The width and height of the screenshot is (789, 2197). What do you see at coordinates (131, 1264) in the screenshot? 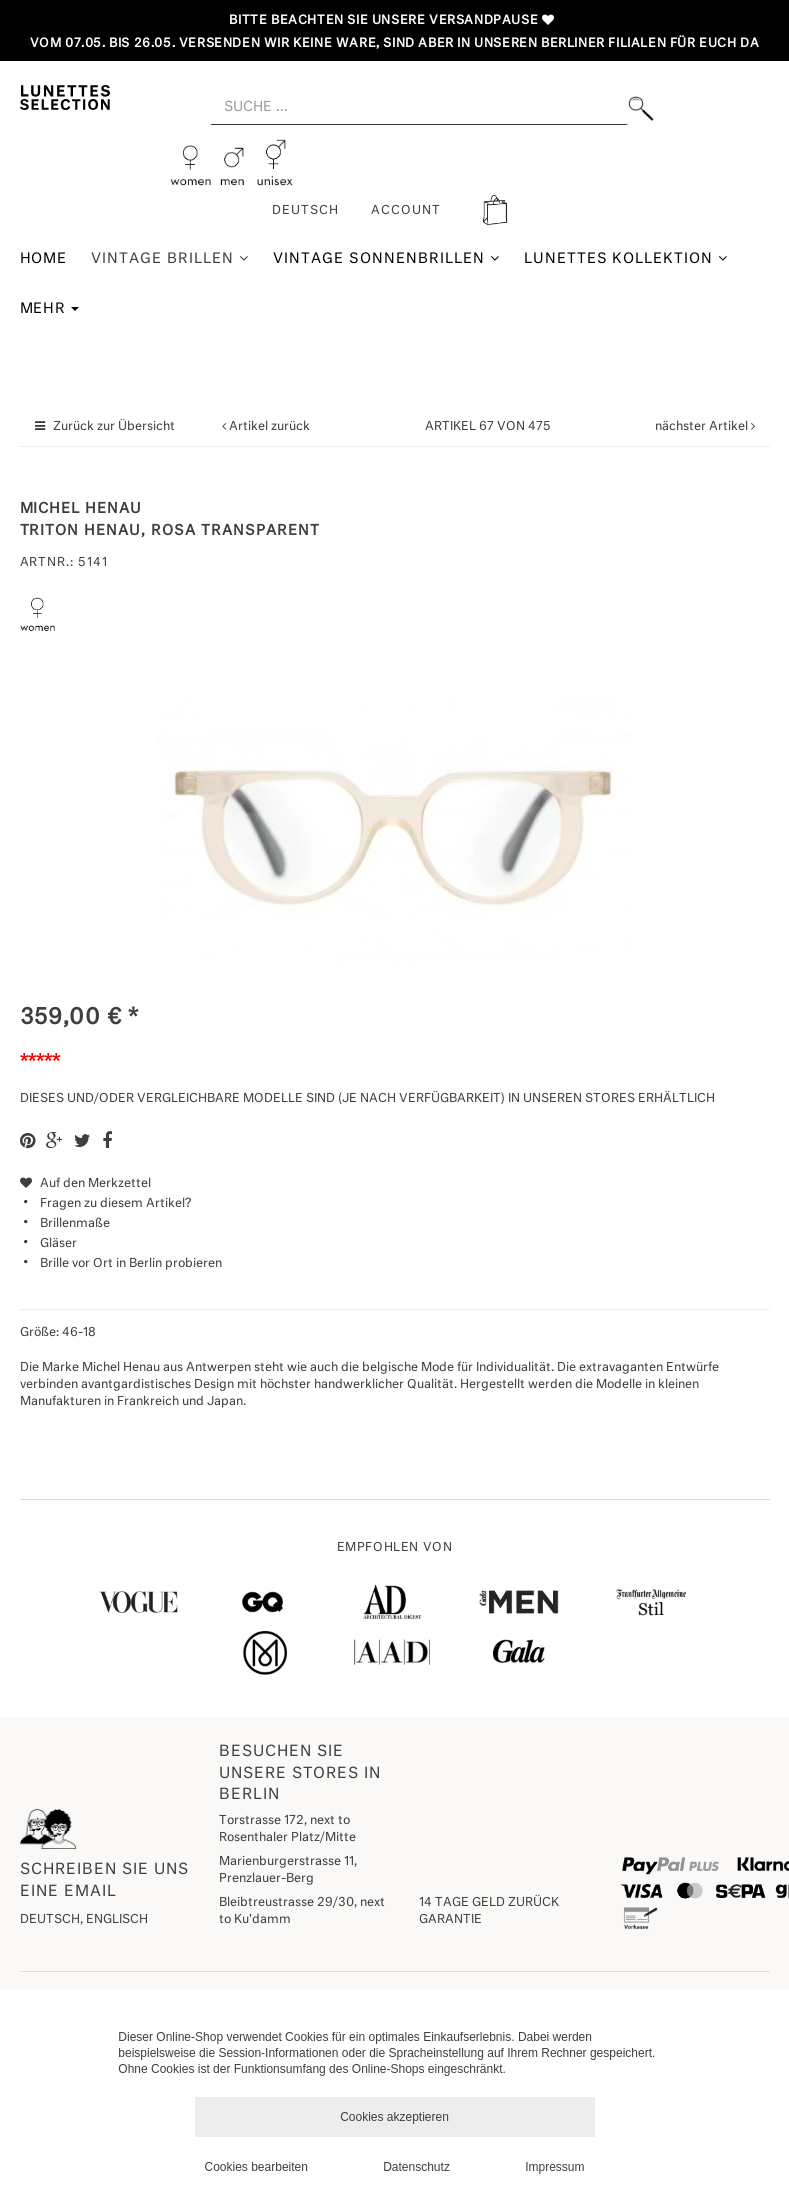
I see `Brille vor Ort in Berlin probieren` at bounding box center [131, 1264].